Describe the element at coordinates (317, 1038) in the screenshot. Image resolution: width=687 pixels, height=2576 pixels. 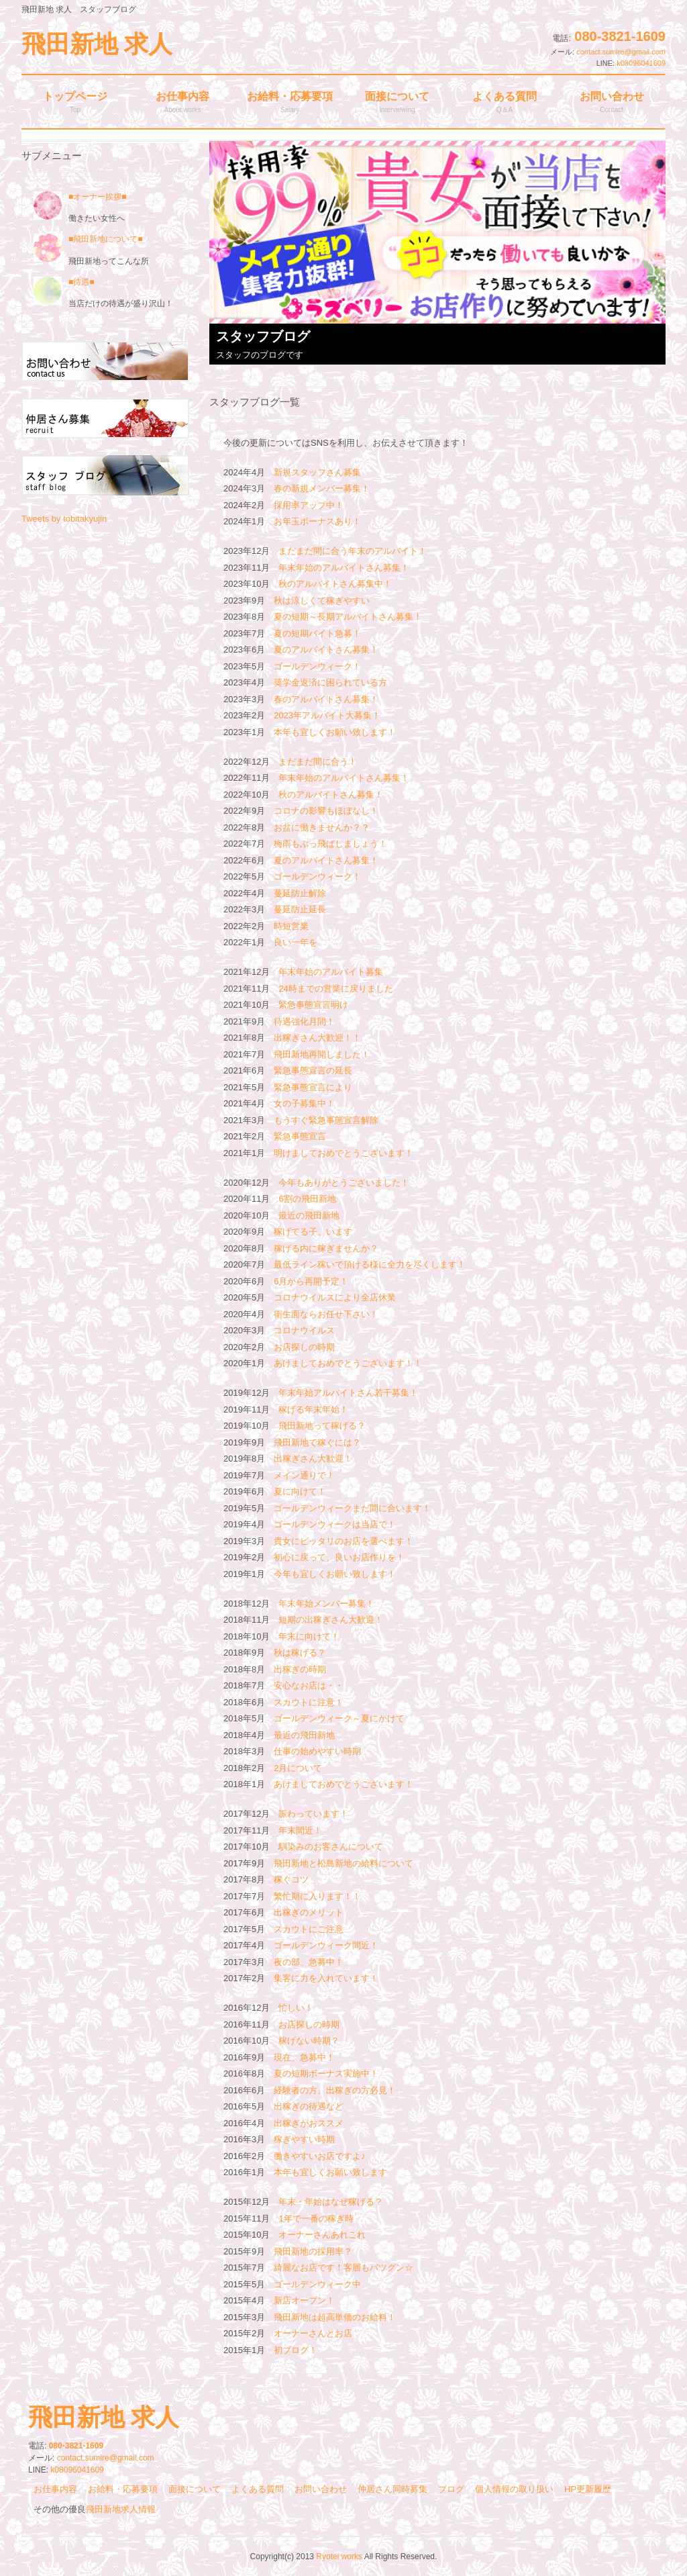
I see `出稼ぎさん大歓迎！！` at that location.